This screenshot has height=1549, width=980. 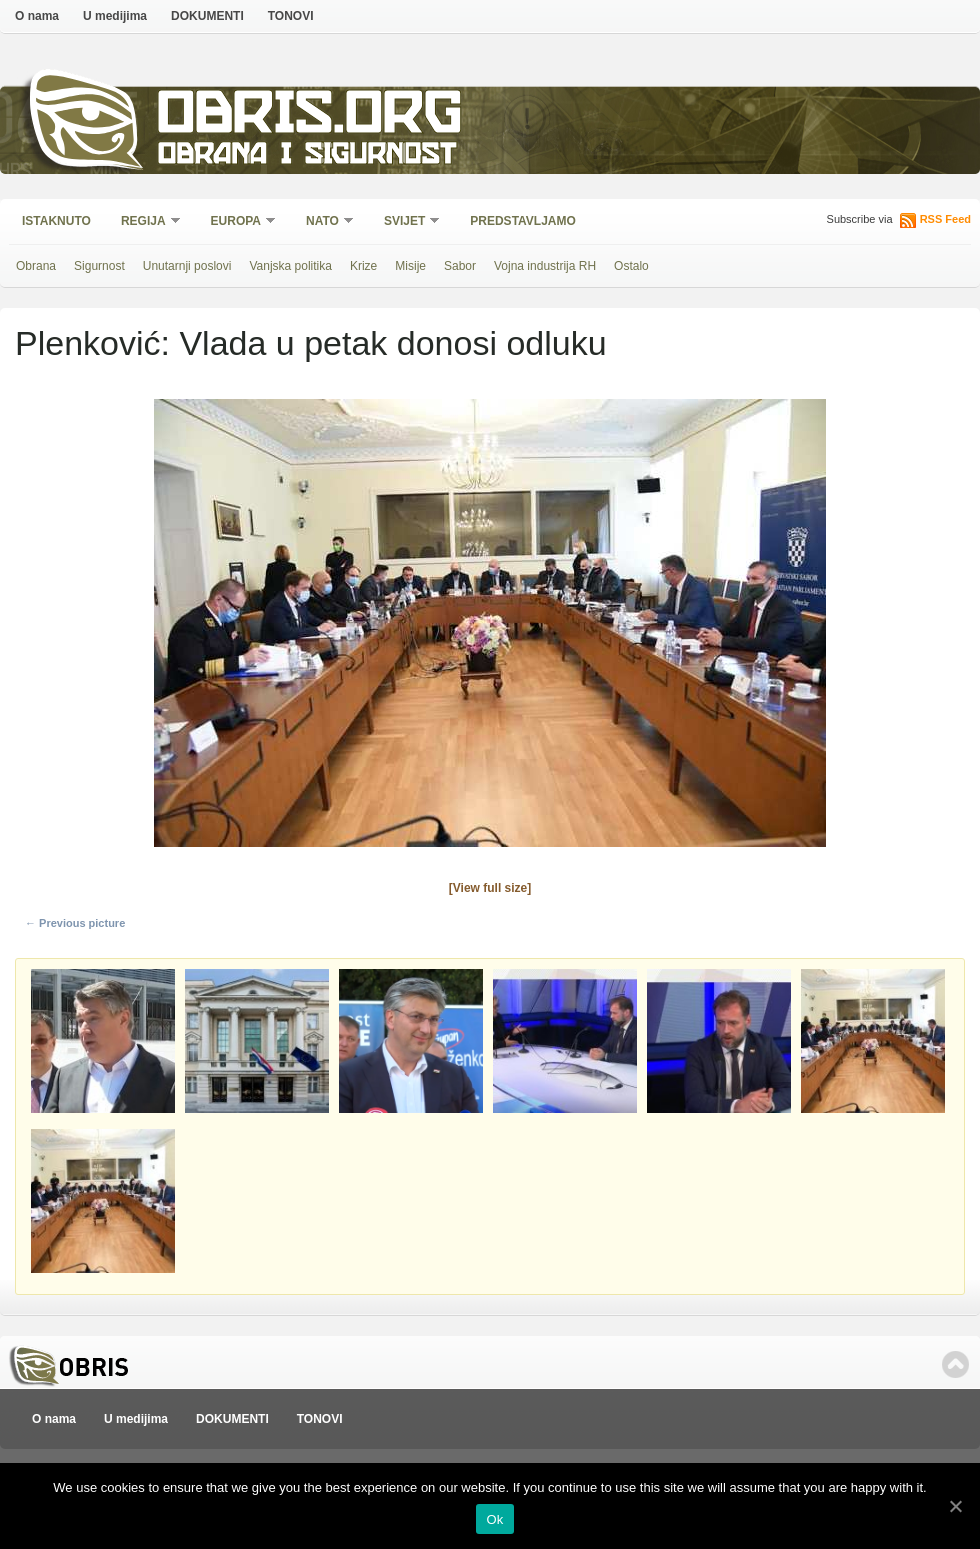 I want to click on Svijet, so click(x=405, y=222).